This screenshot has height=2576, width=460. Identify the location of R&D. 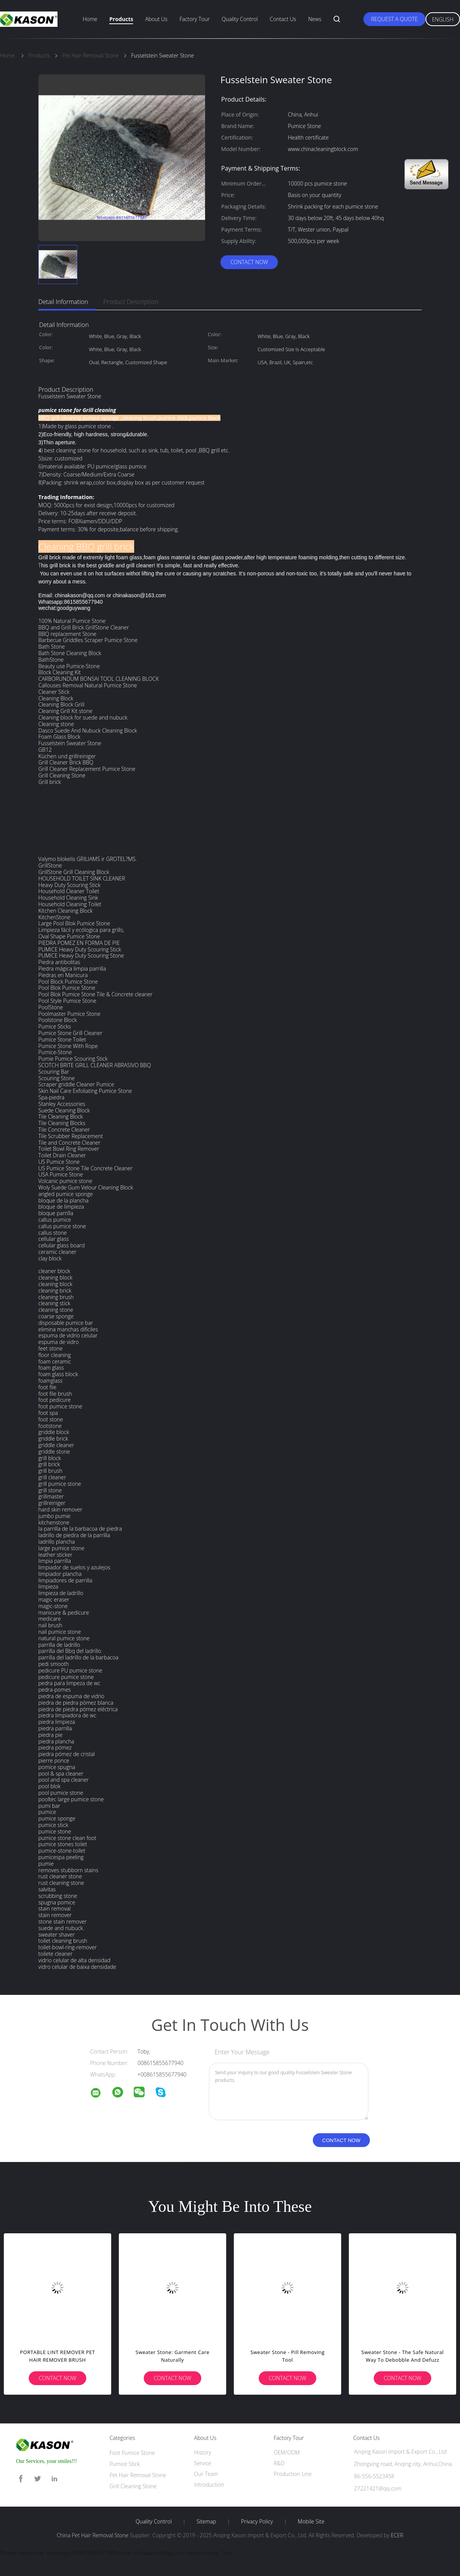
(279, 2463).